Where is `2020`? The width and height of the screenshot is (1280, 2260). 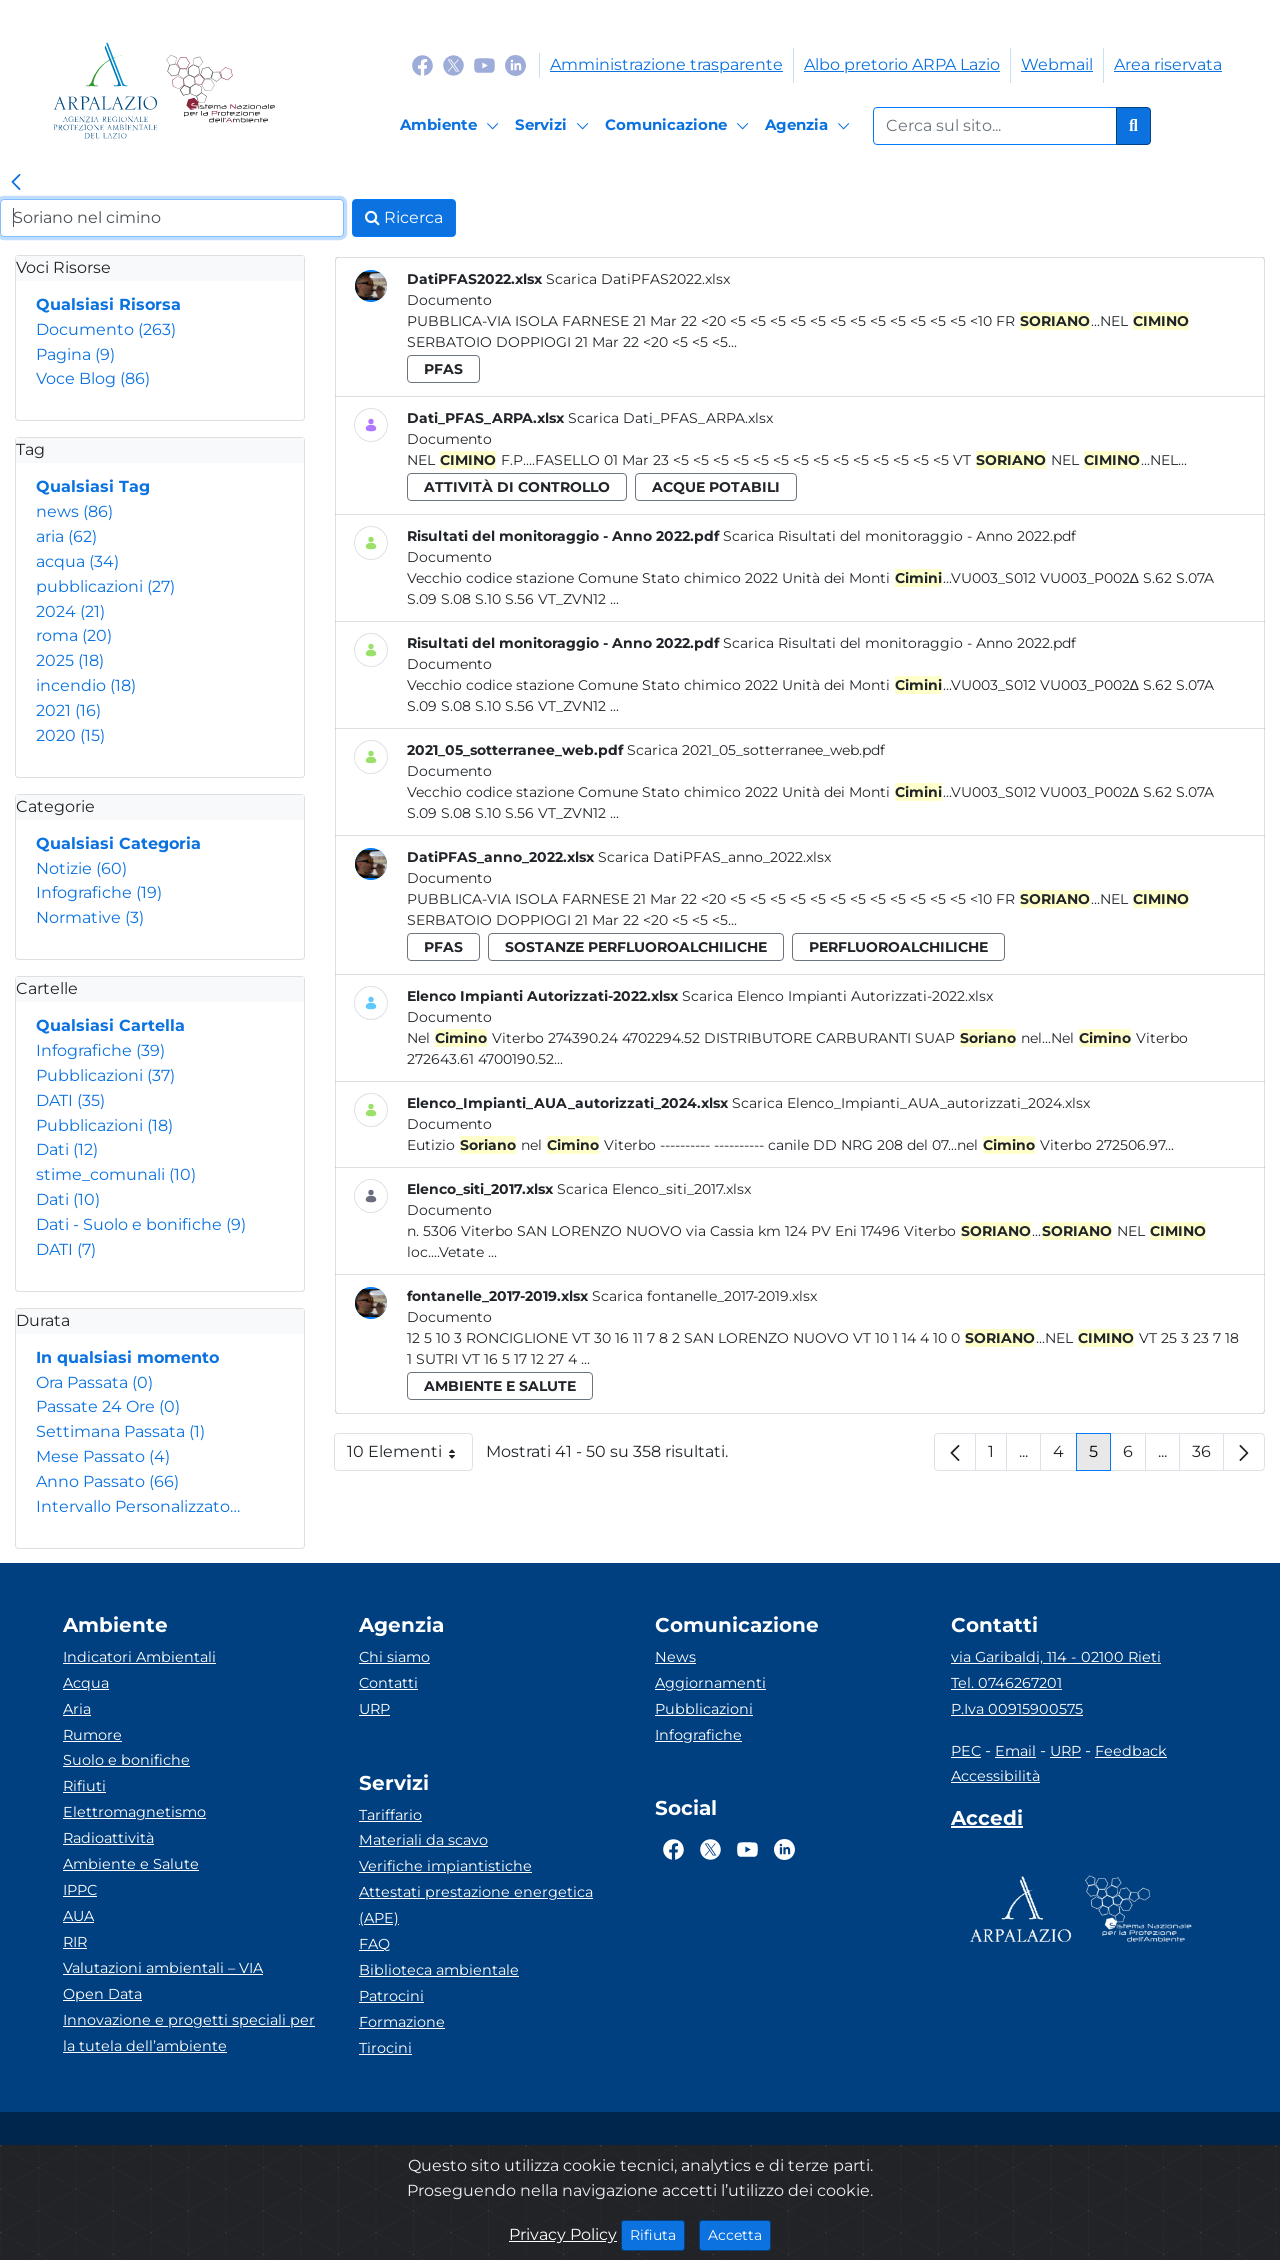
2020 is located at coordinates (70, 735).